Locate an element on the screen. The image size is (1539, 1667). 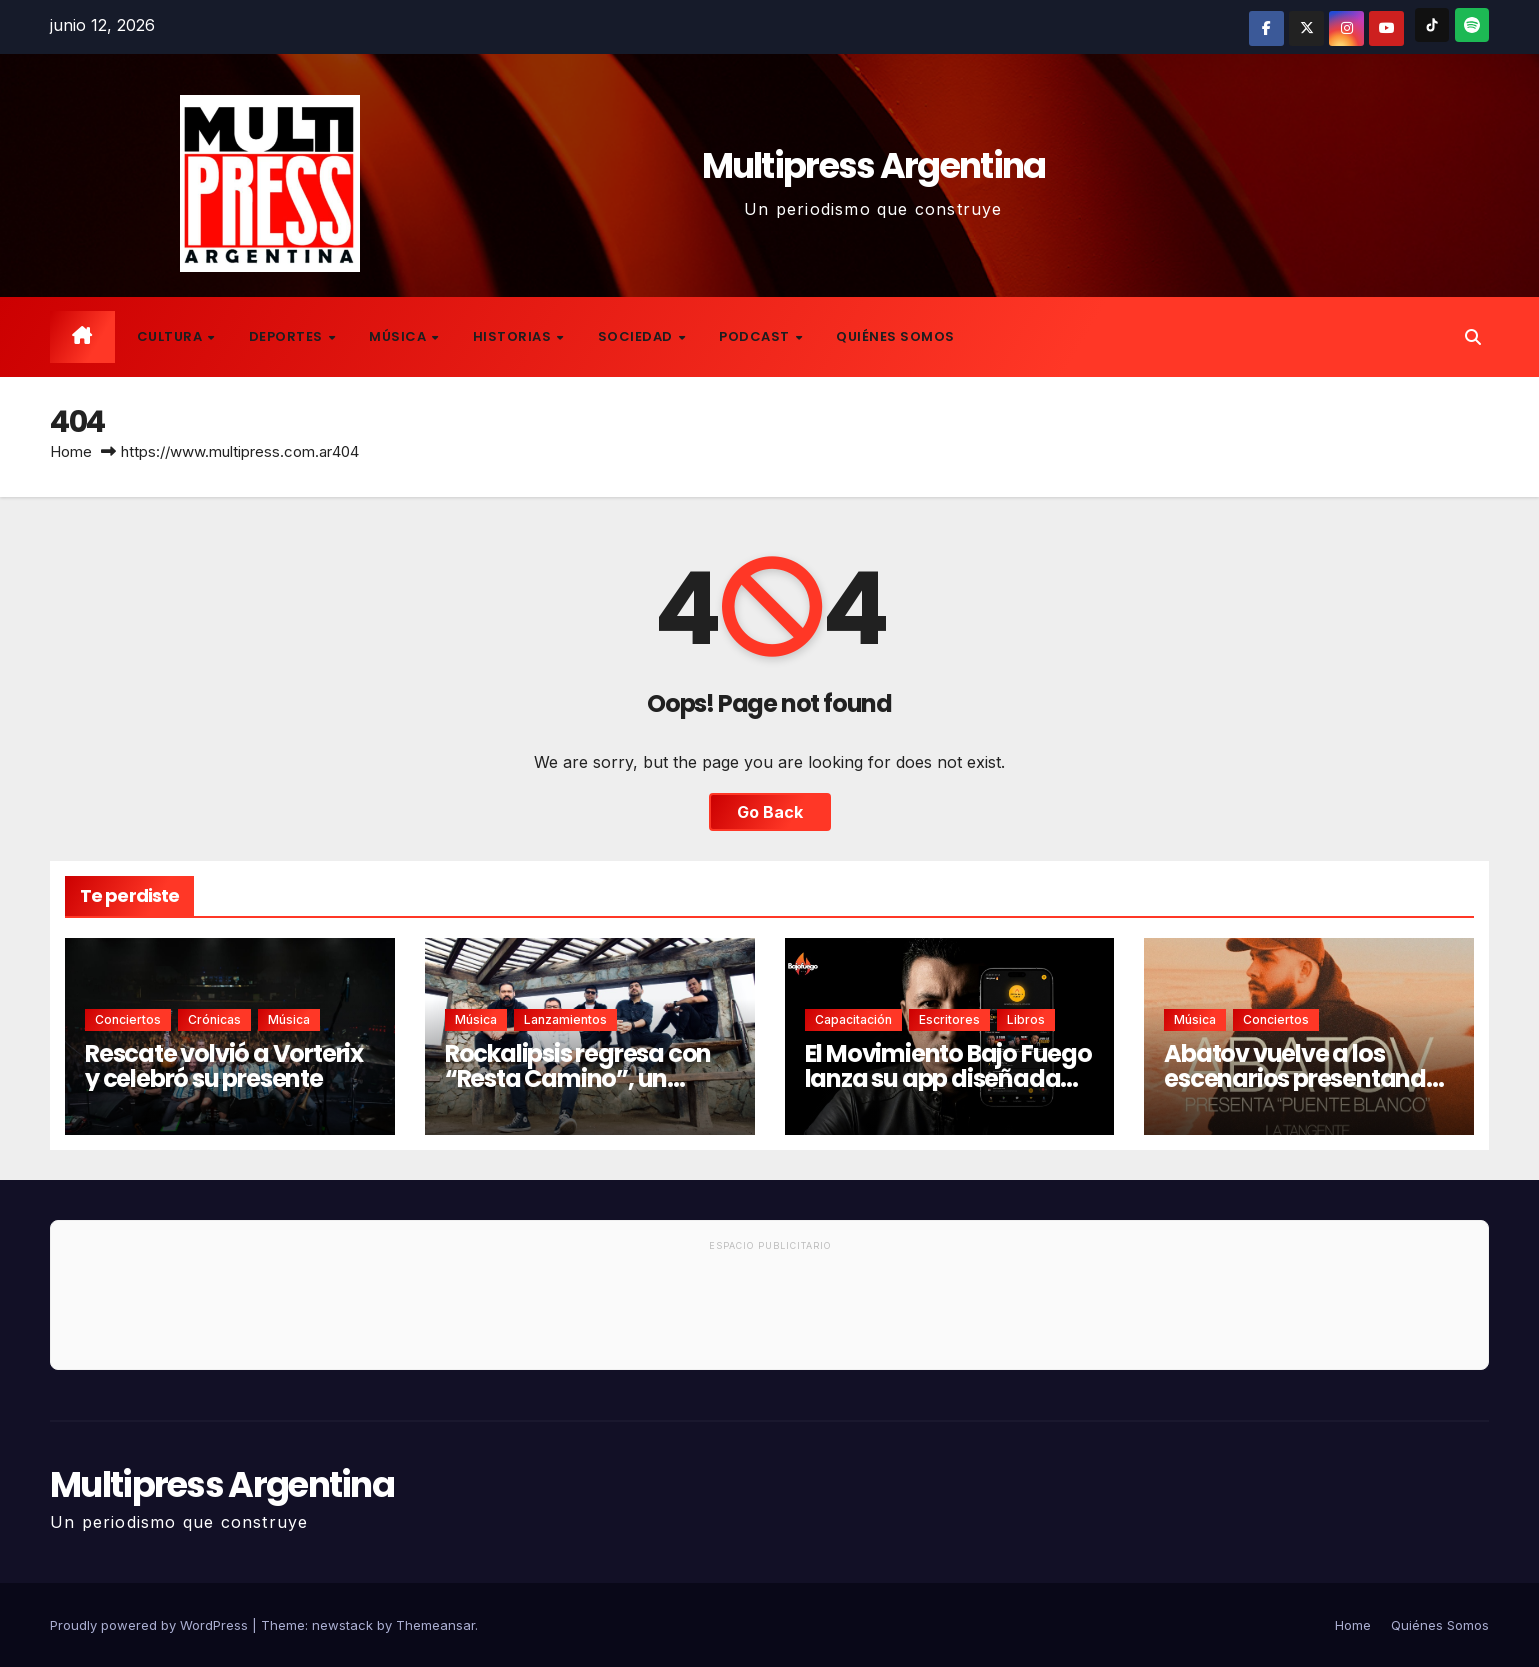
Lanzamientos is located at coordinates (565, 1019).